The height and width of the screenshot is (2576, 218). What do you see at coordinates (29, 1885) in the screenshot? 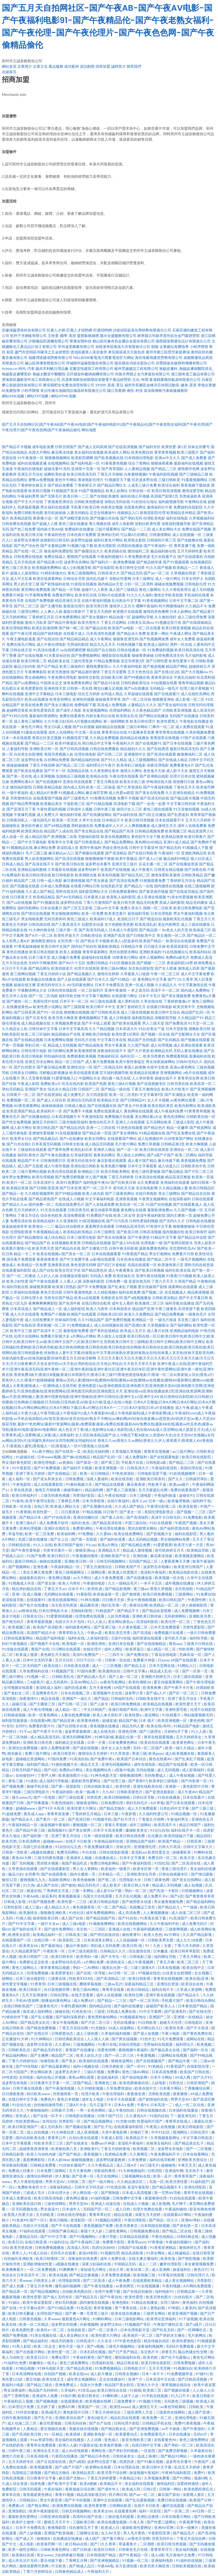
I see `91久热` at bounding box center [29, 1885].